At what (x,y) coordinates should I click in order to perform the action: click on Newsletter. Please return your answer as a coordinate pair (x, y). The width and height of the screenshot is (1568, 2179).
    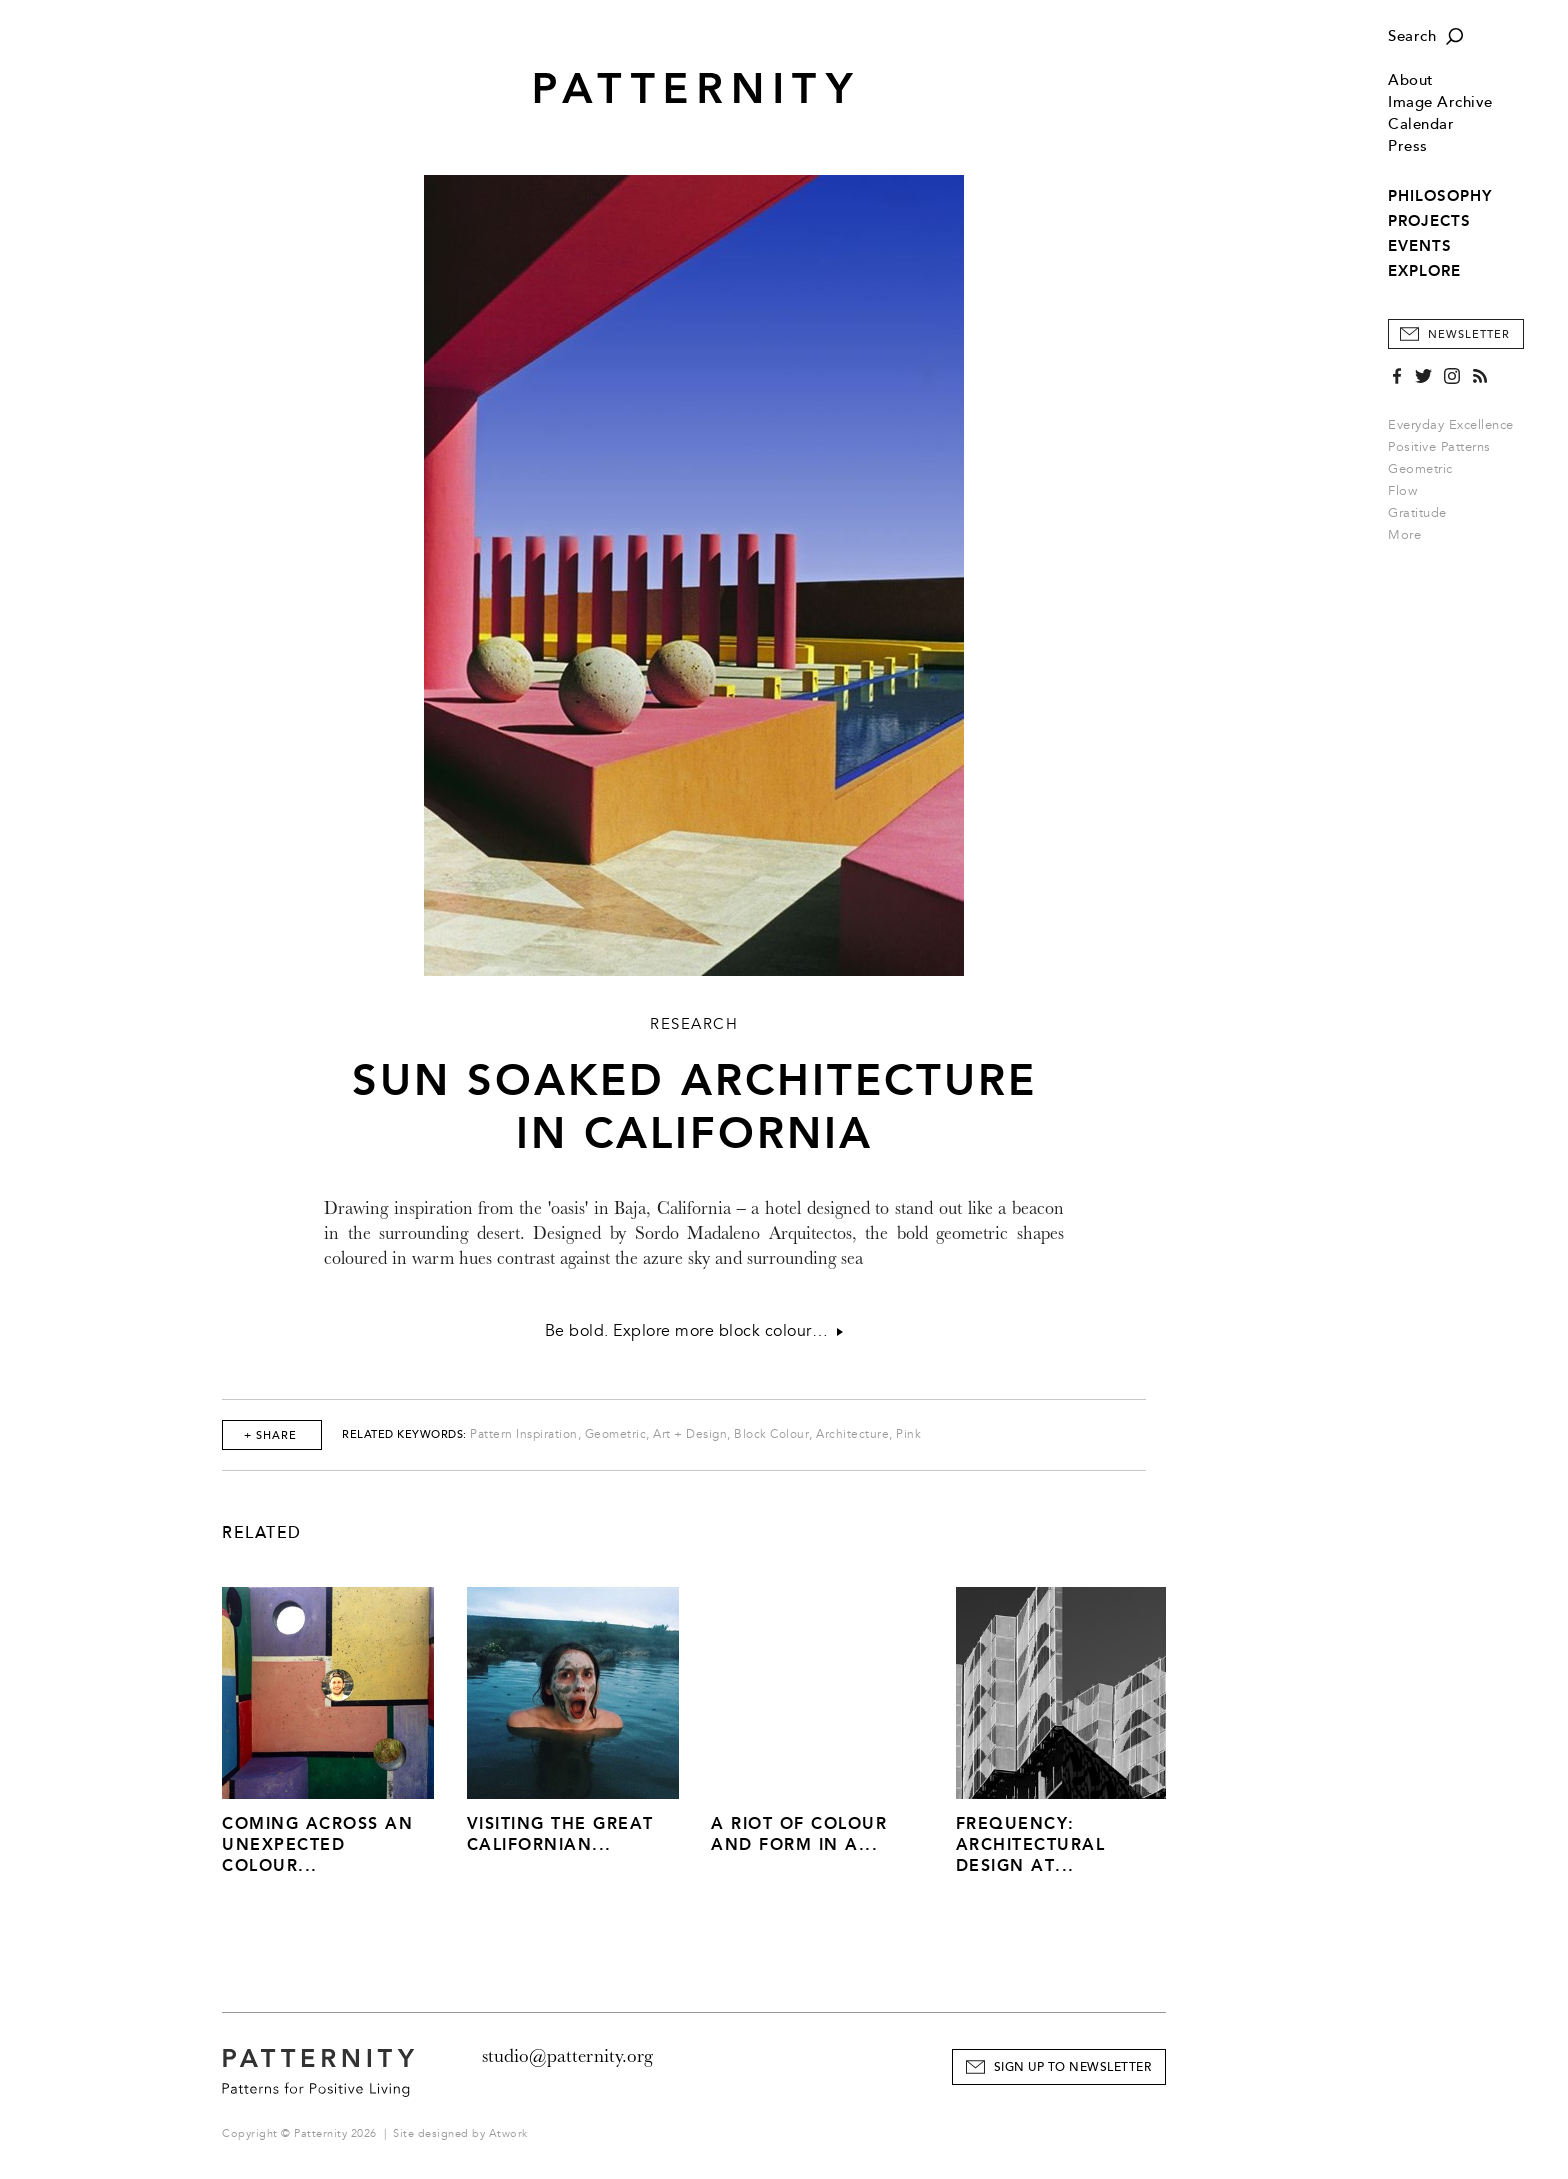
    Looking at the image, I should click on (1469, 334).